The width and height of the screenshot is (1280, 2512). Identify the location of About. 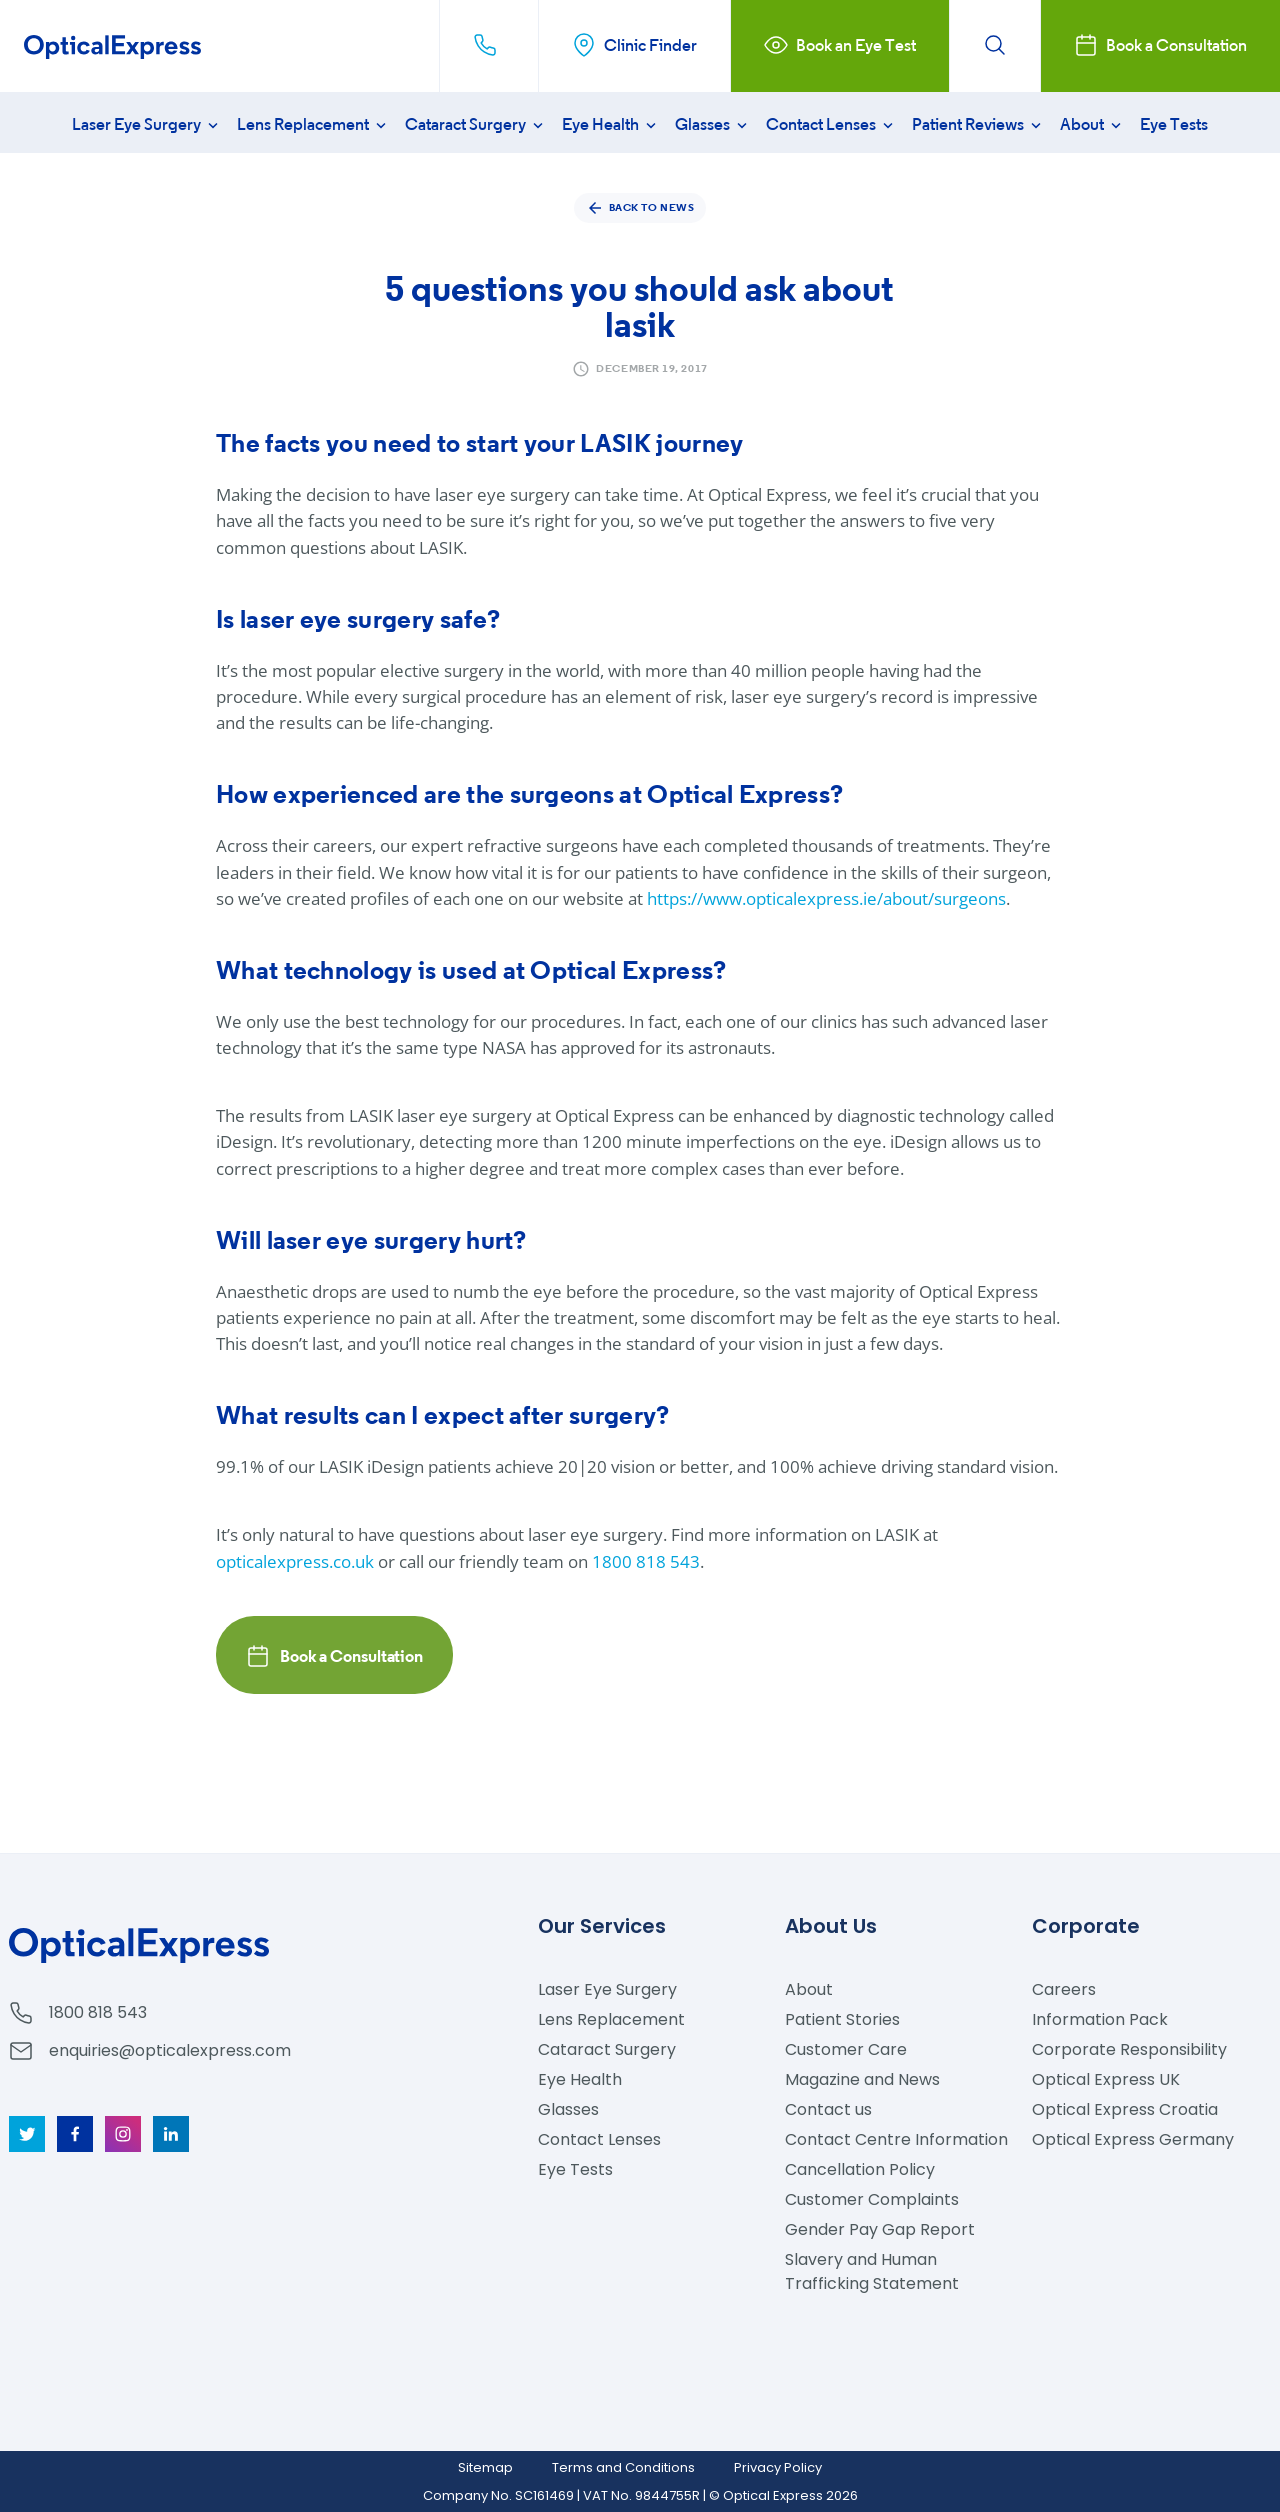
(1092, 124).